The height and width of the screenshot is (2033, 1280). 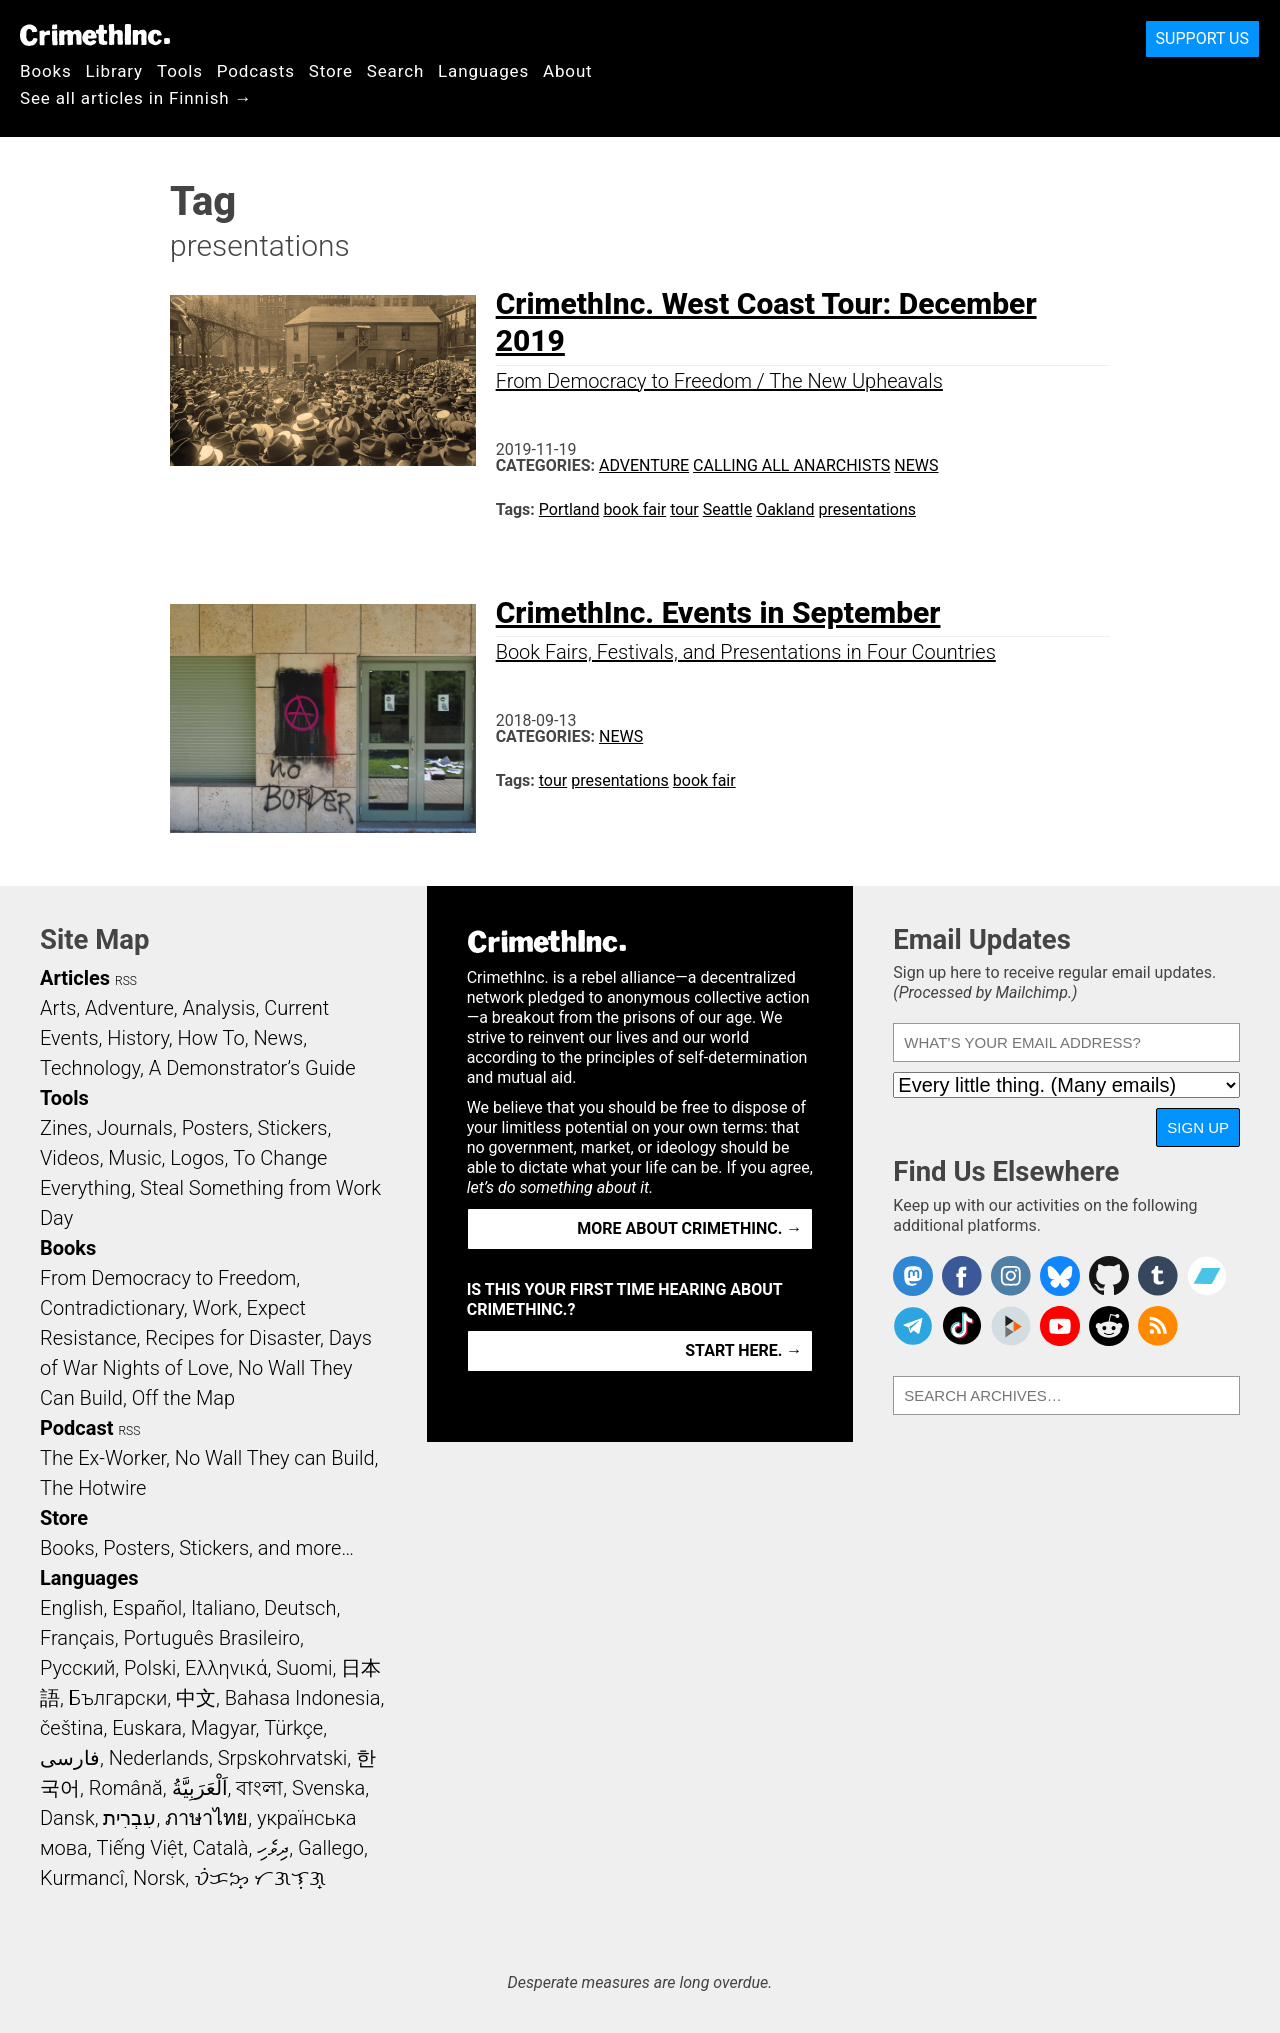 What do you see at coordinates (206, 1818) in the screenshot?
I see `ภาษาไทย` at bounding box center [206, 1818].